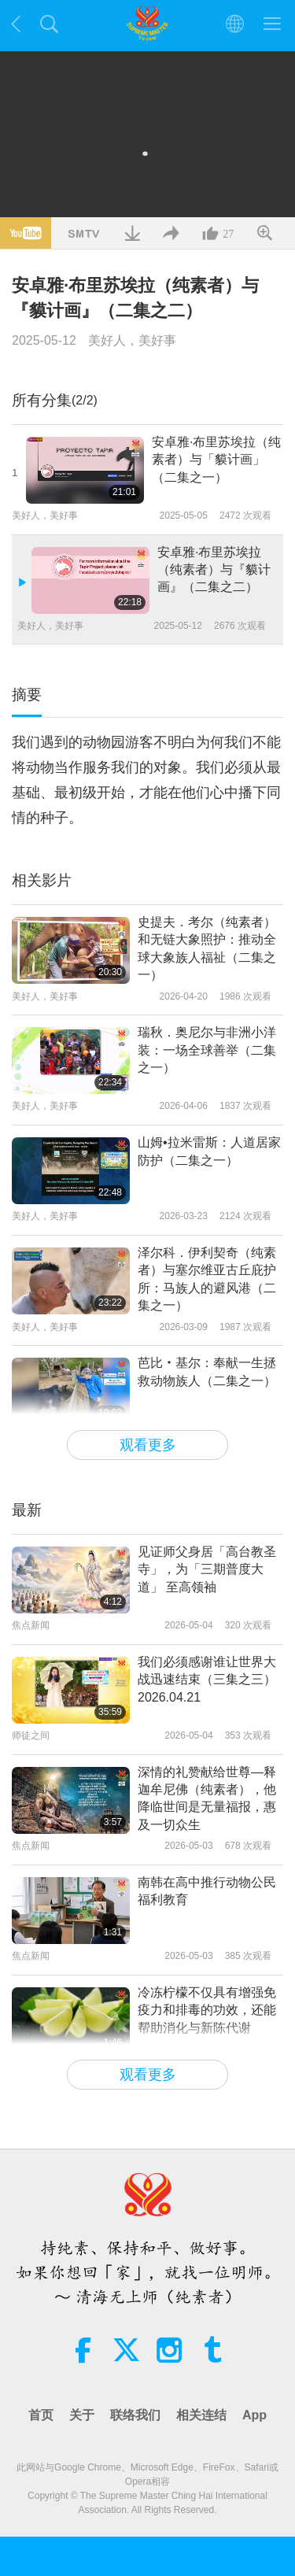 This screenshot has width=295, height=2576. What do you see at coordinates (216, 459) in the screenshot?
I see `安卓雅·布里苏埃拉（纯素者）与「貘计画」（二集之一）` at bounding box center [216, 459].